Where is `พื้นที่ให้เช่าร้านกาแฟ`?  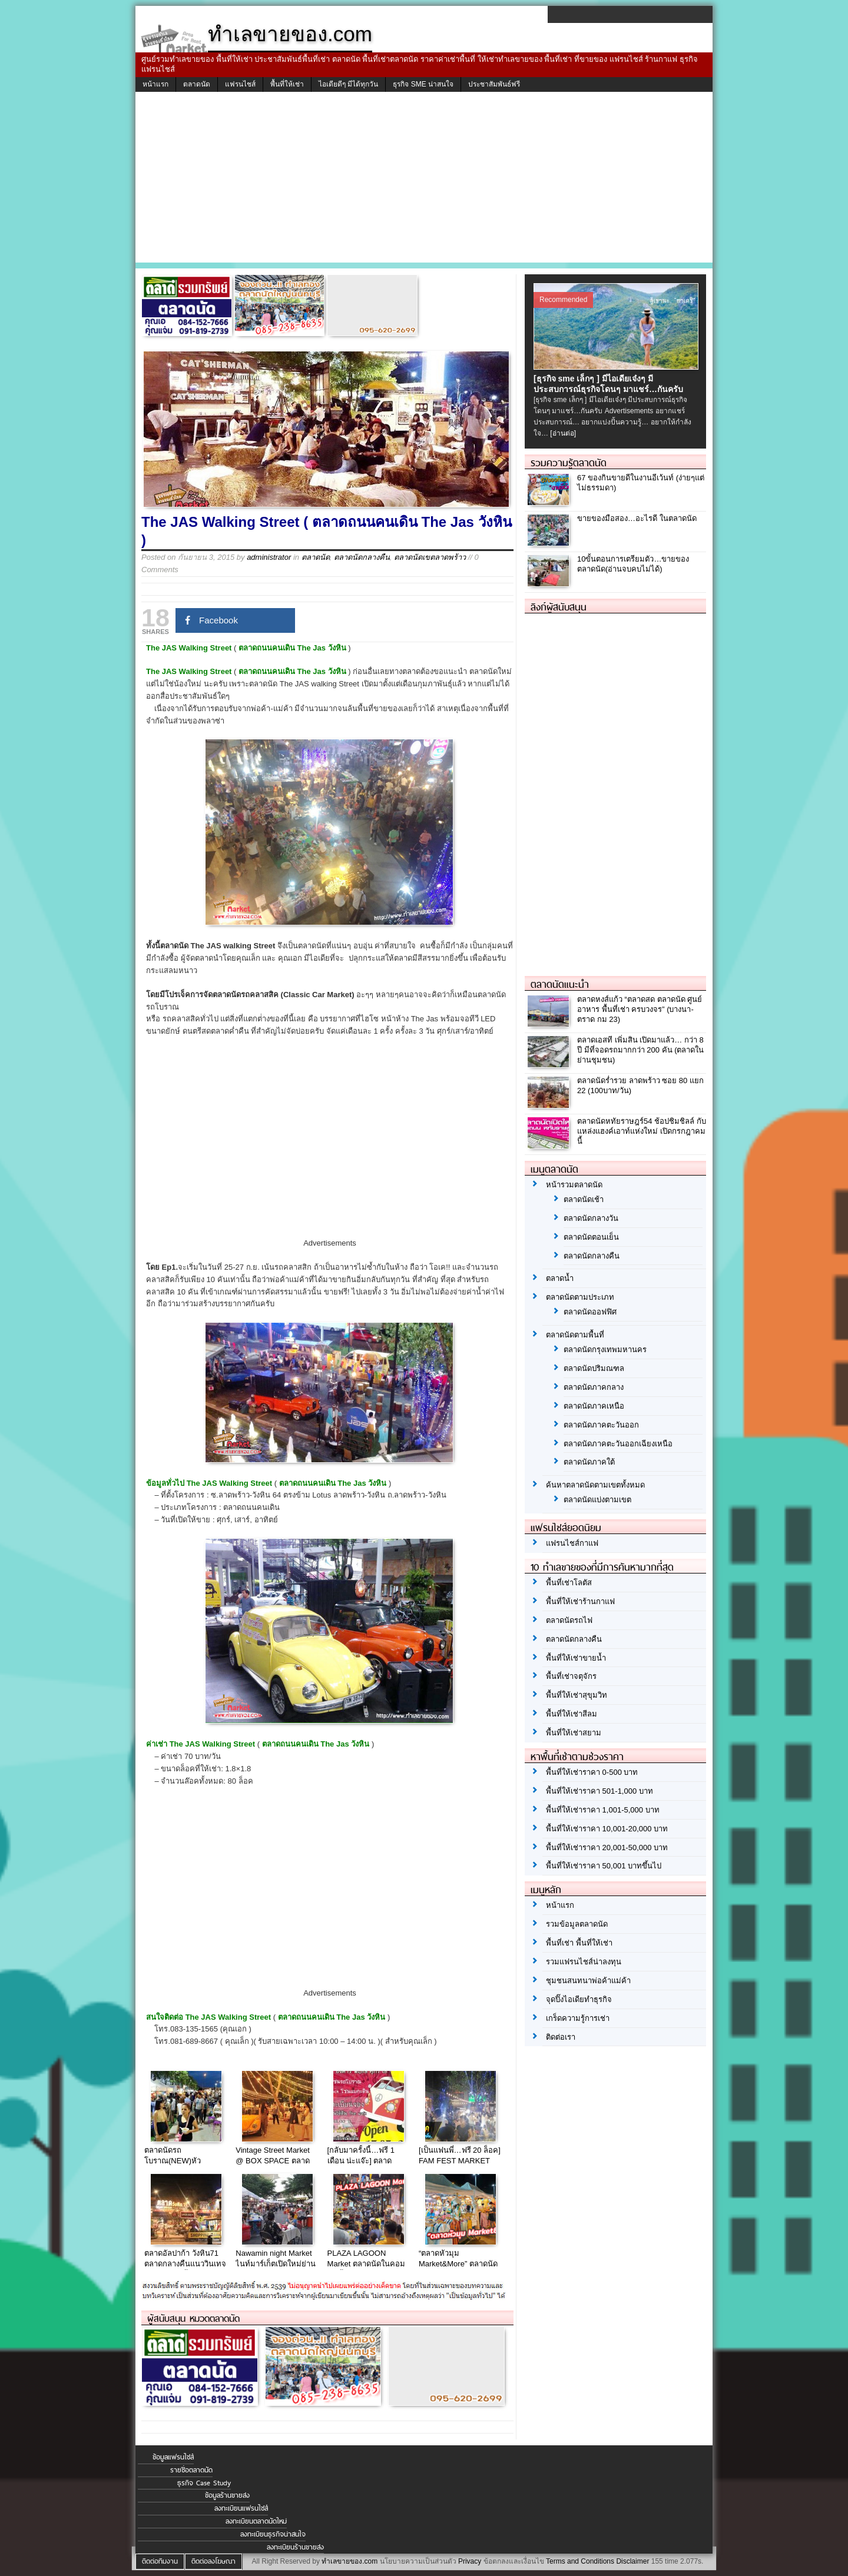 พื้นที่ให้เช่าร้านกาแฟ is located at coordinates (580, 1601).